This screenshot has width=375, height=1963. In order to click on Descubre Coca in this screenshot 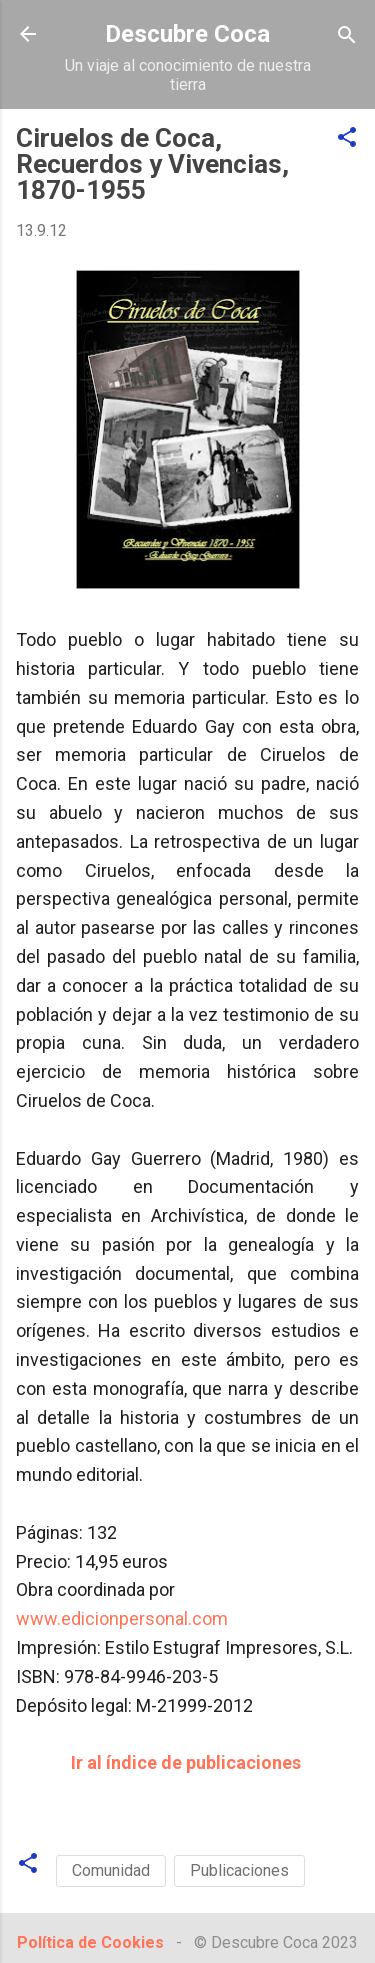, I will do `click(187, 34)`.